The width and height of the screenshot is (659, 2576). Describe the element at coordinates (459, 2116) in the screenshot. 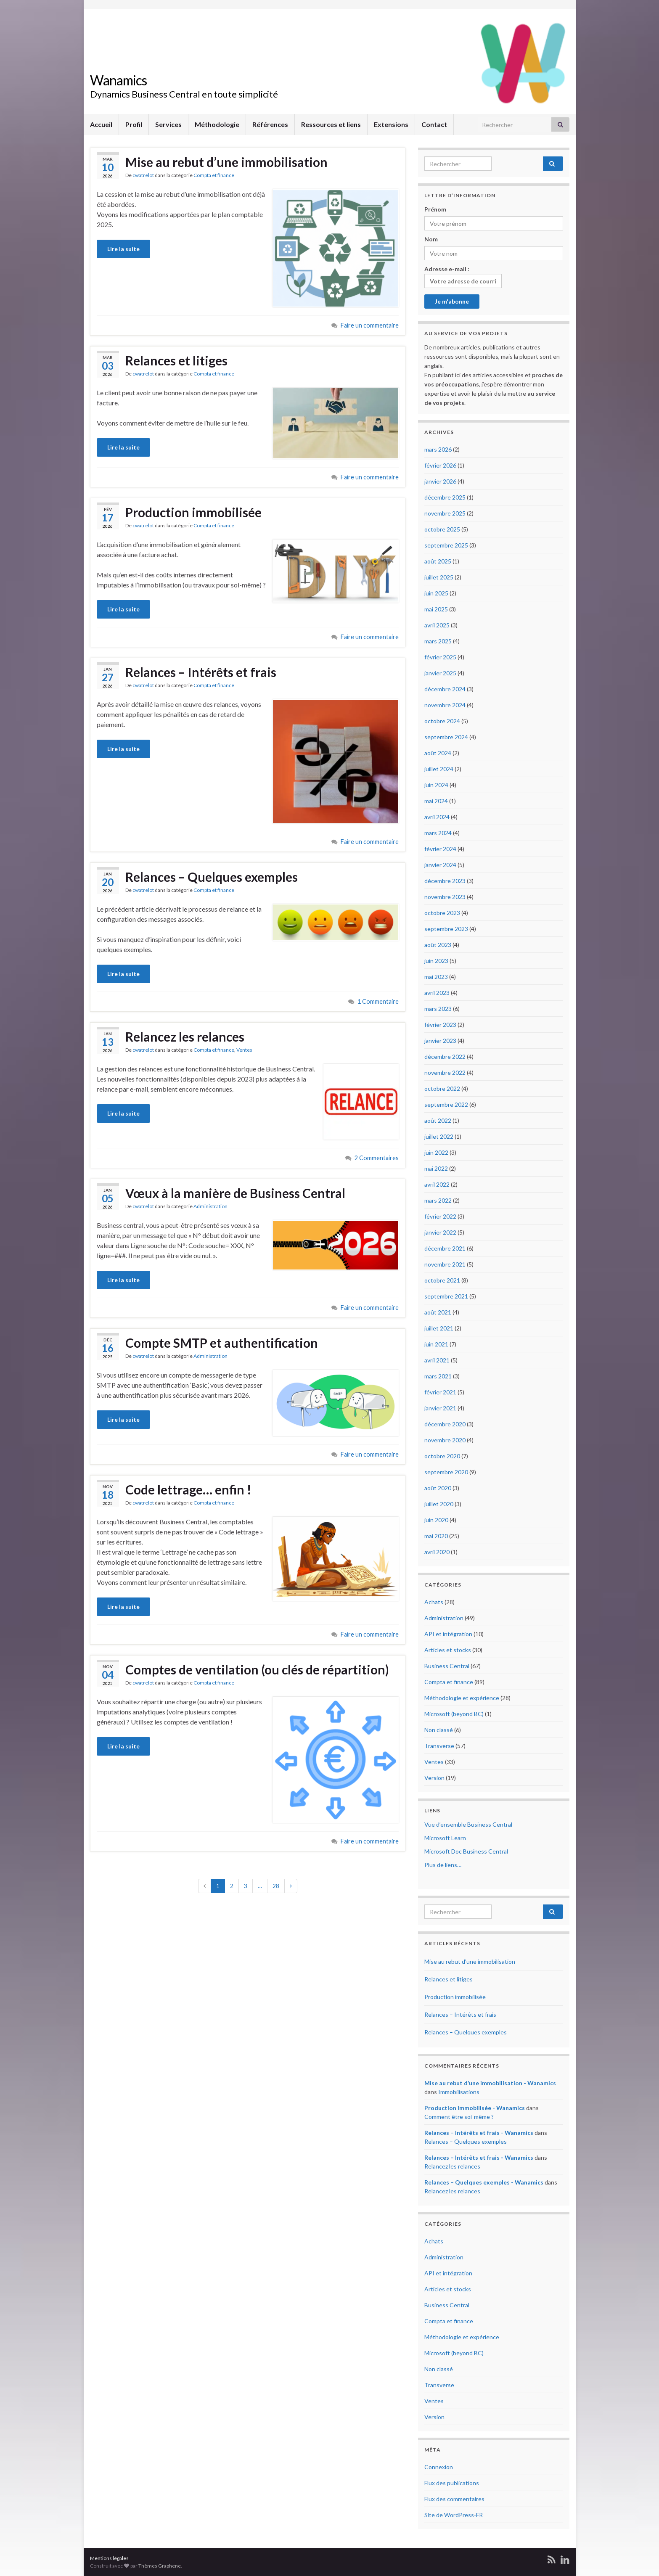

I see `Comment être soi-même ?` at that location.